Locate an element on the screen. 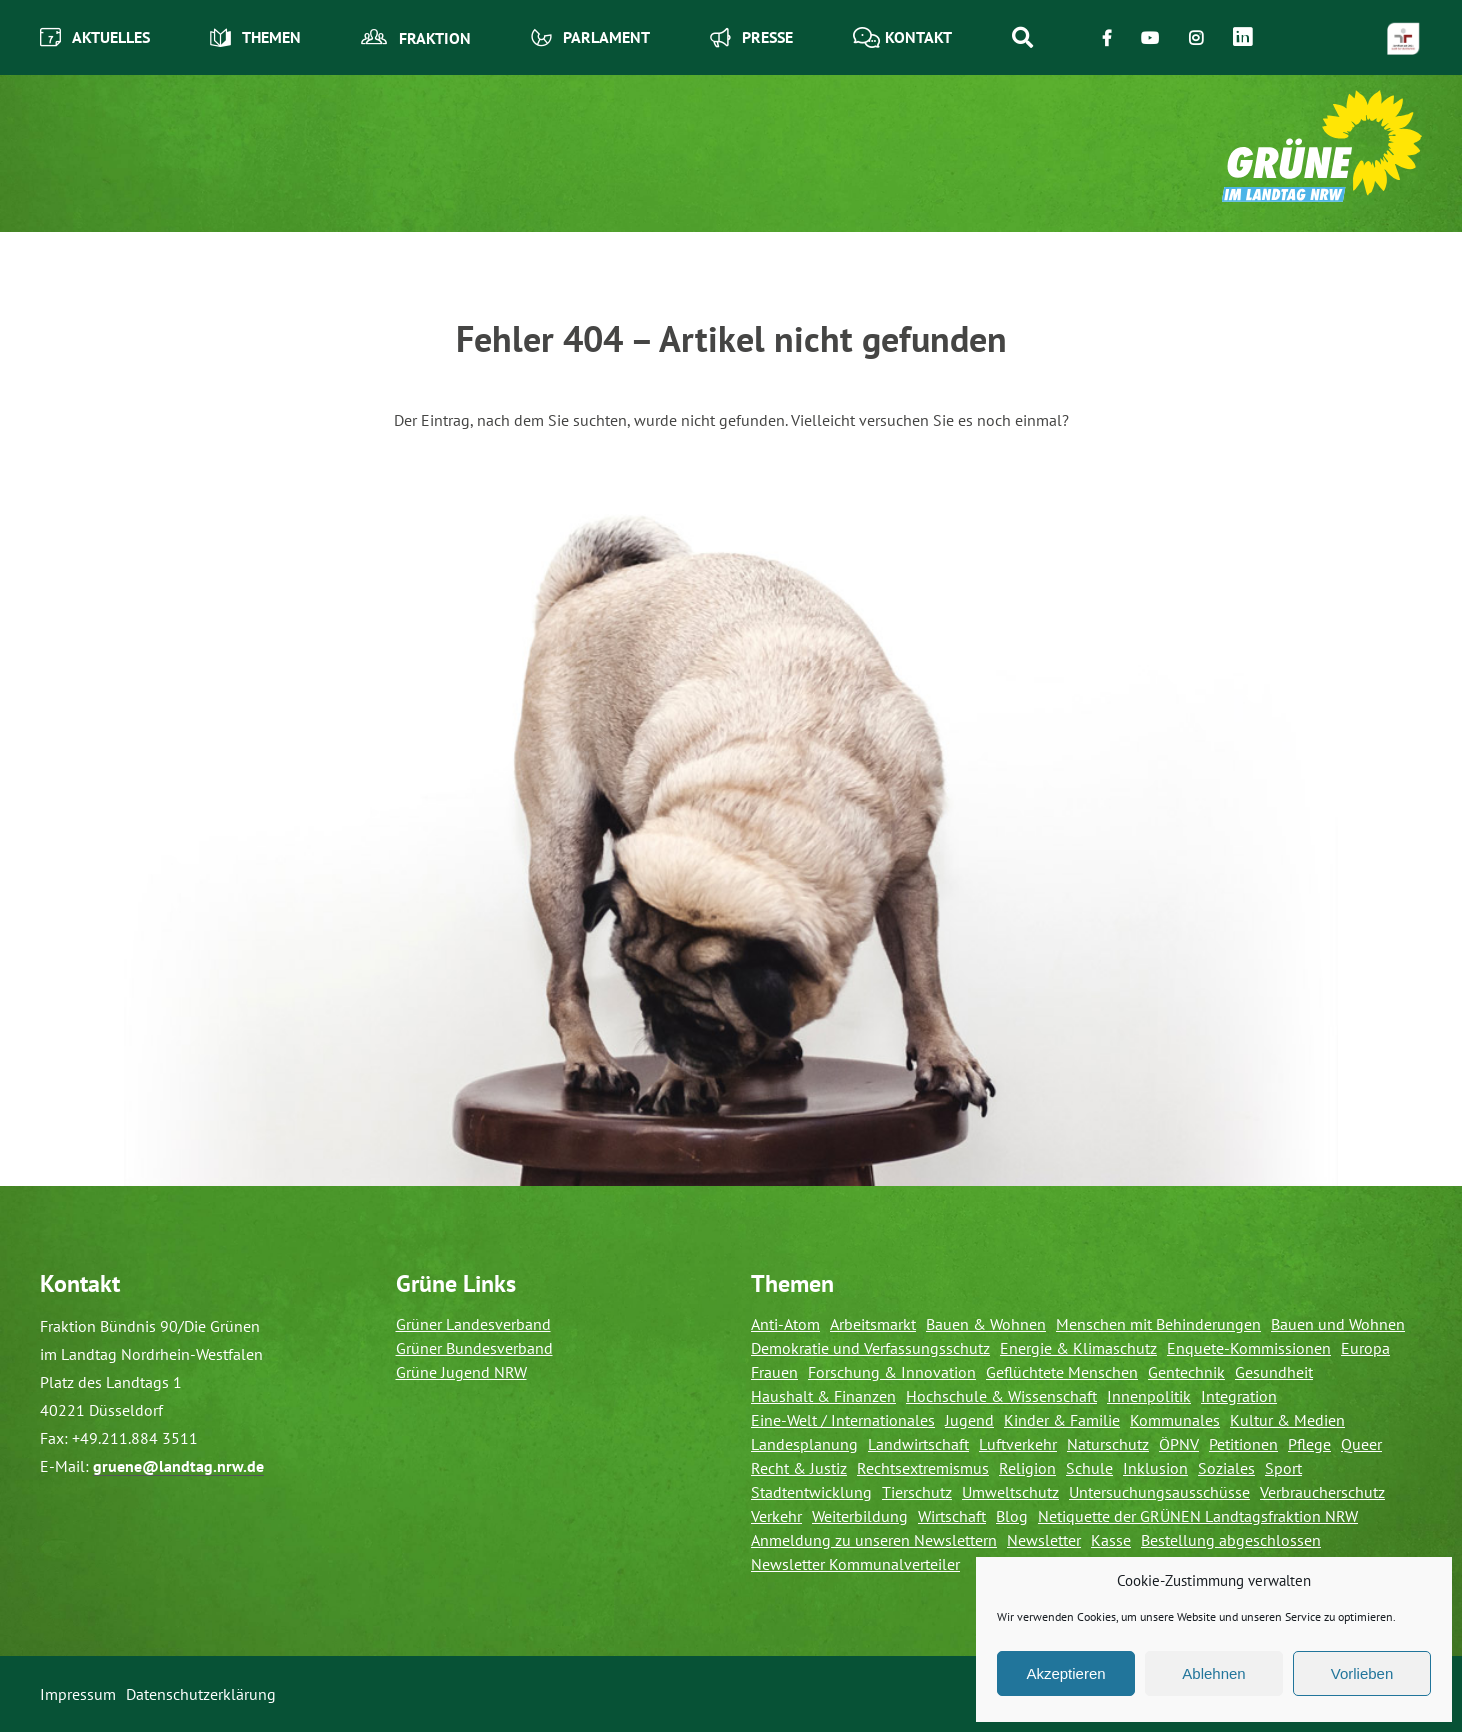 The height and width of the screenshot is (1732, 1462). Gentechnik is located at coordinates (1186, 1372).